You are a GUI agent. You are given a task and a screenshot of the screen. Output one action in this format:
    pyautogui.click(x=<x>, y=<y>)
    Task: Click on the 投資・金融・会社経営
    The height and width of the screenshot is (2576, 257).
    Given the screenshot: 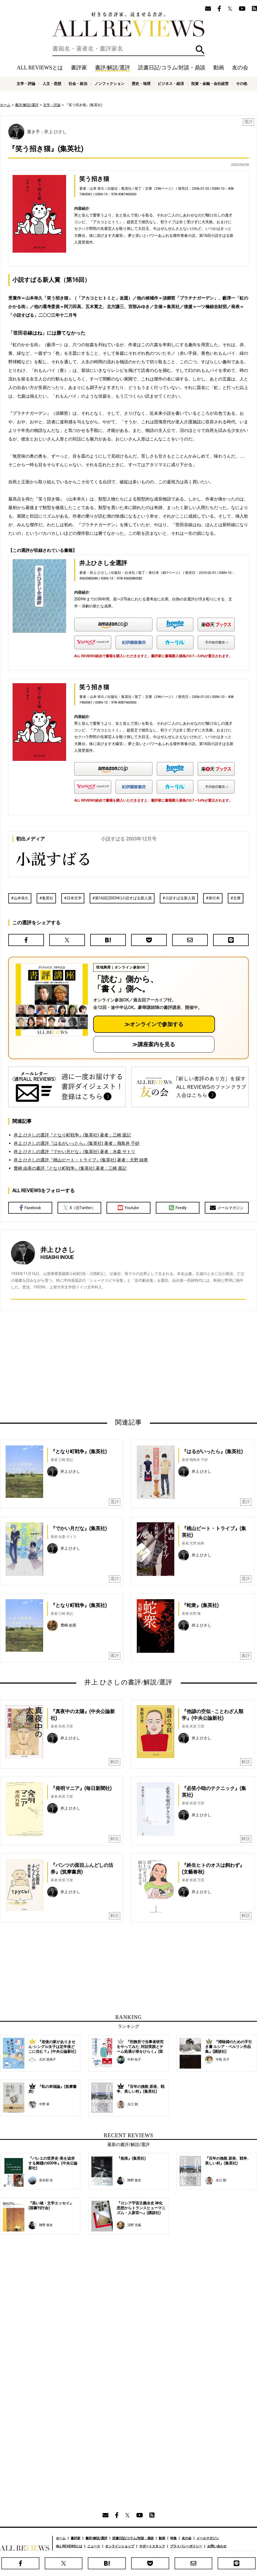 What is the action you would take?
    pyautogui.click(x=210, y=83)
    